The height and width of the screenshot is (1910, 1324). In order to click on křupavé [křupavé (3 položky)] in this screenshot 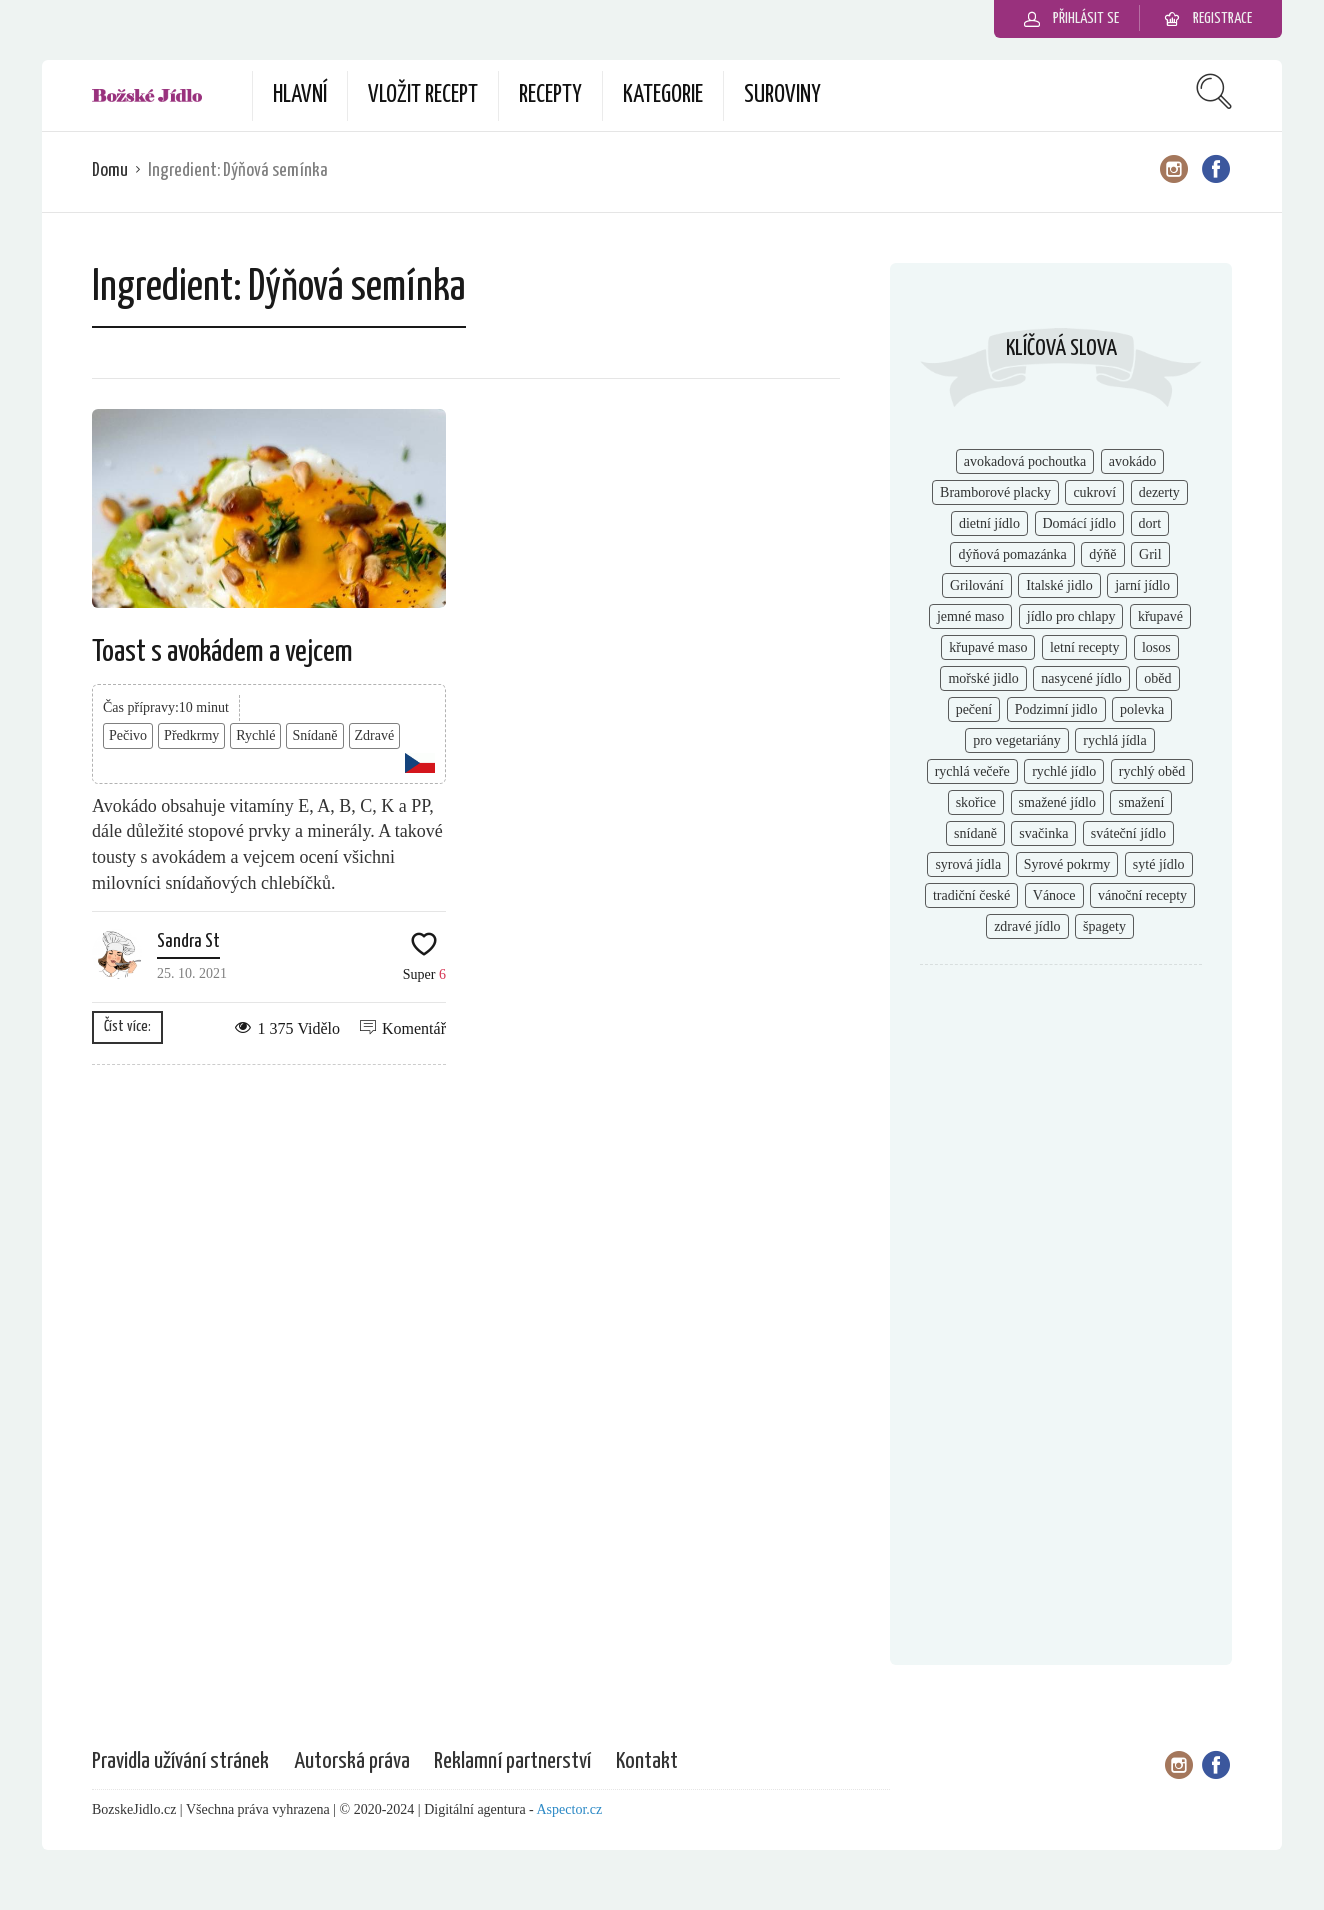, I will do `click(1160, 616)`.